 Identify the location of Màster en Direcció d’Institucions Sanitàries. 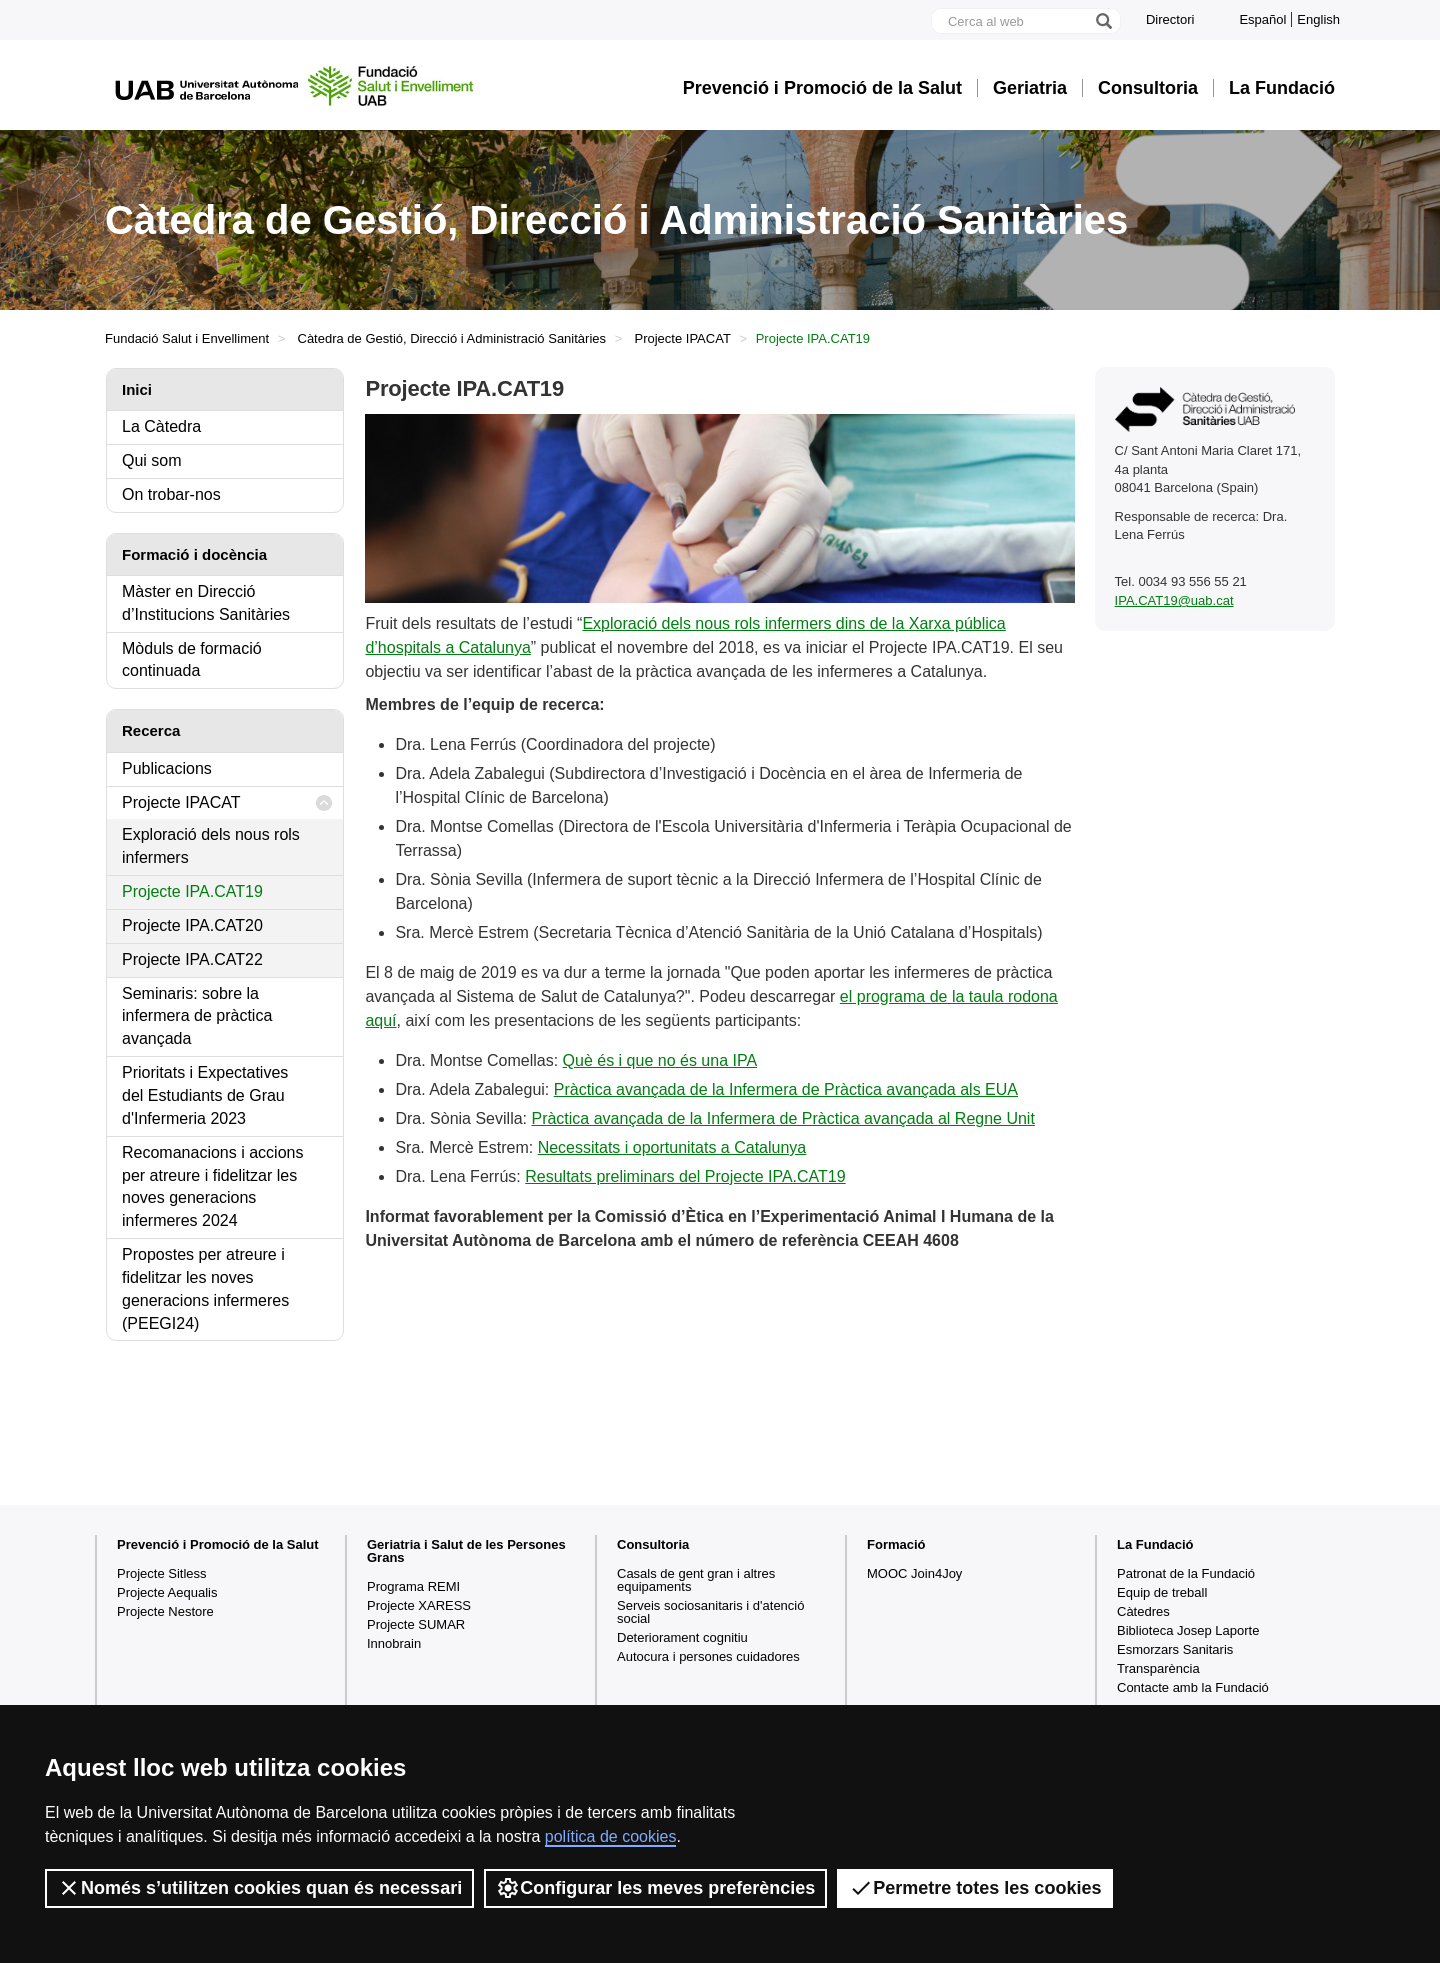
(206, 603).